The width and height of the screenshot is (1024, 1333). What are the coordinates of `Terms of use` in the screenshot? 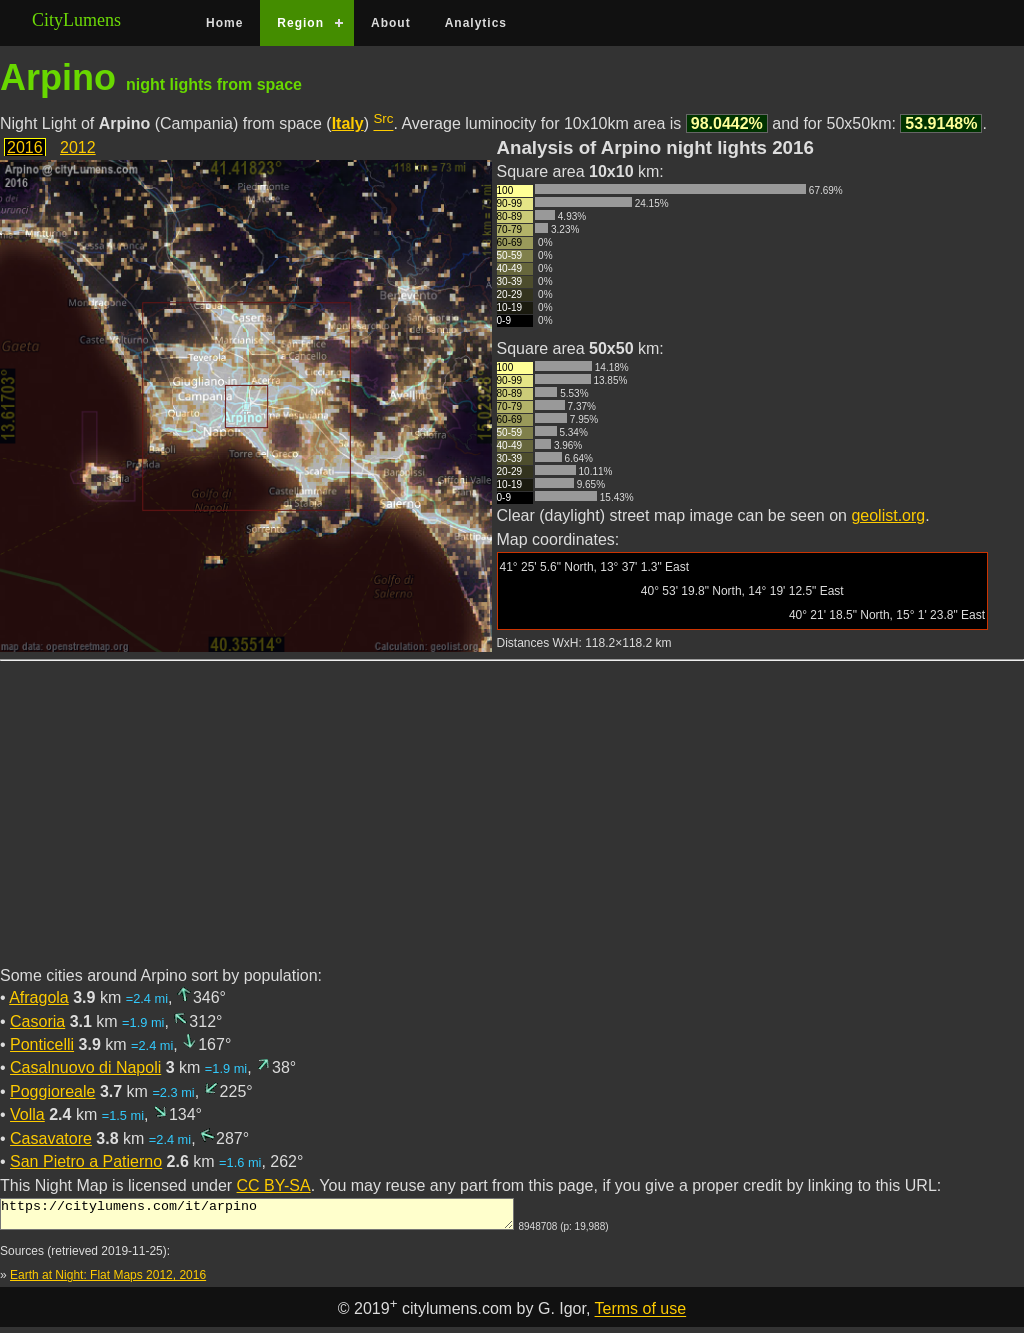 It's located at (641, 1315).